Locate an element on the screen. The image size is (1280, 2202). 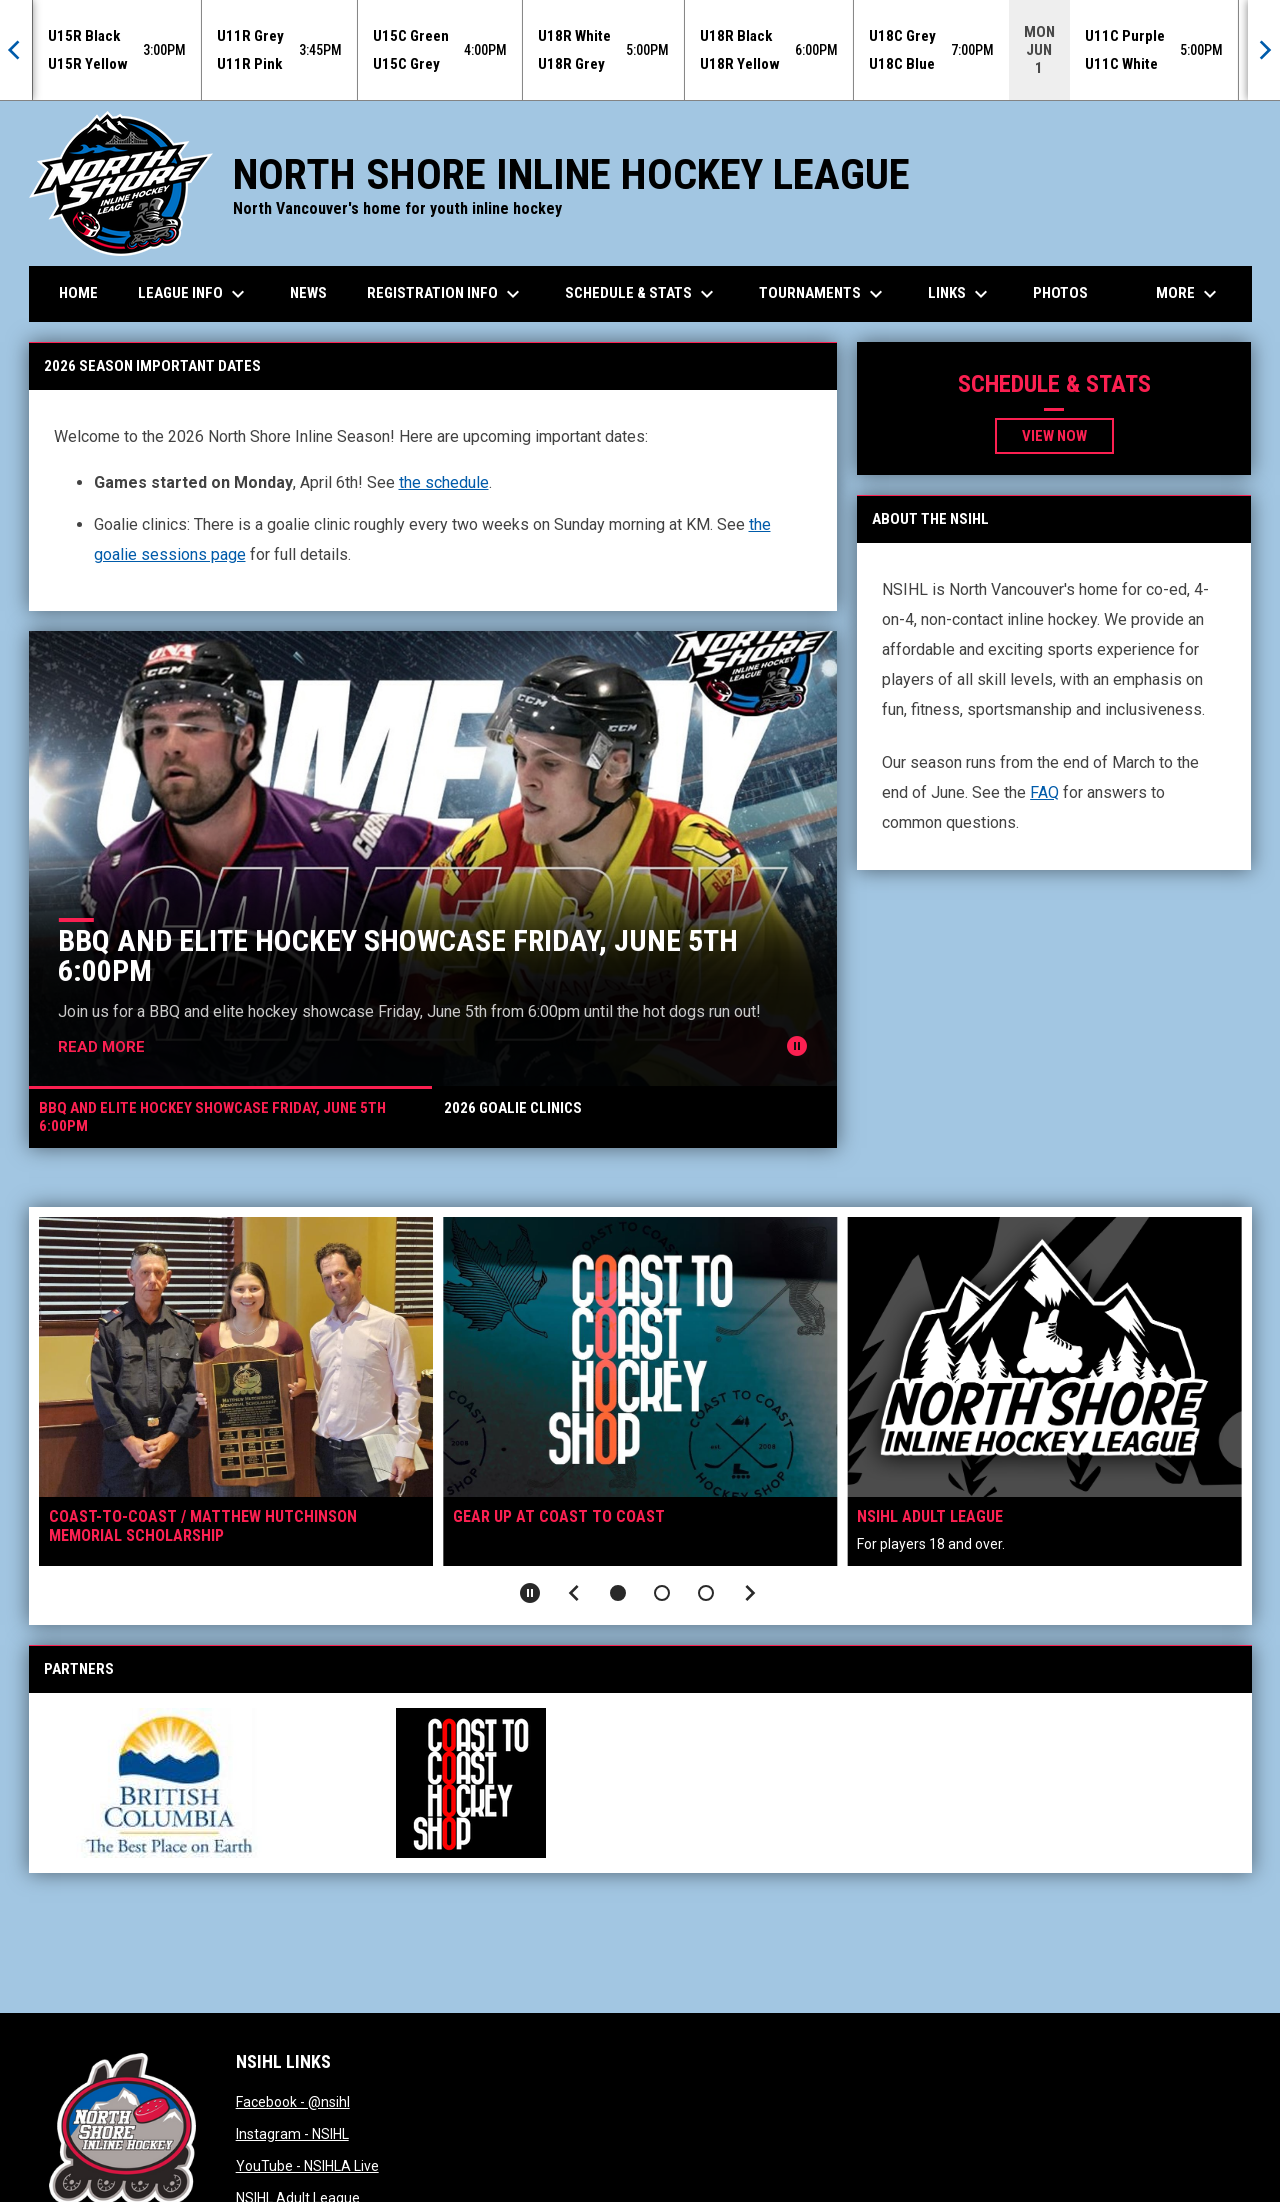
Facebook - @nsihl is located at coordinates (293, 2102).